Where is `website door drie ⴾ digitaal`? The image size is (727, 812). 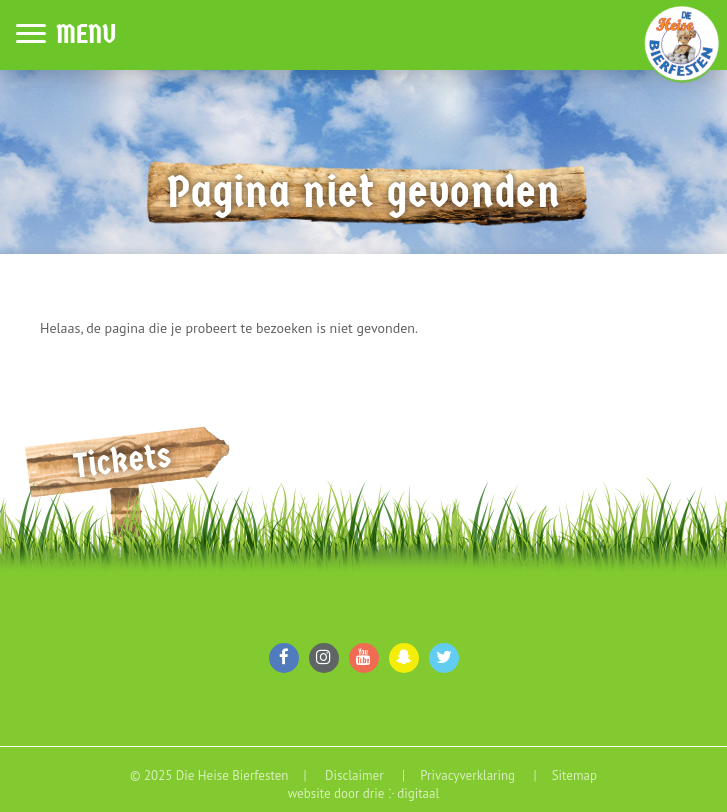
website door drie ⴾ digitaal is located at coordinates (364, 793).